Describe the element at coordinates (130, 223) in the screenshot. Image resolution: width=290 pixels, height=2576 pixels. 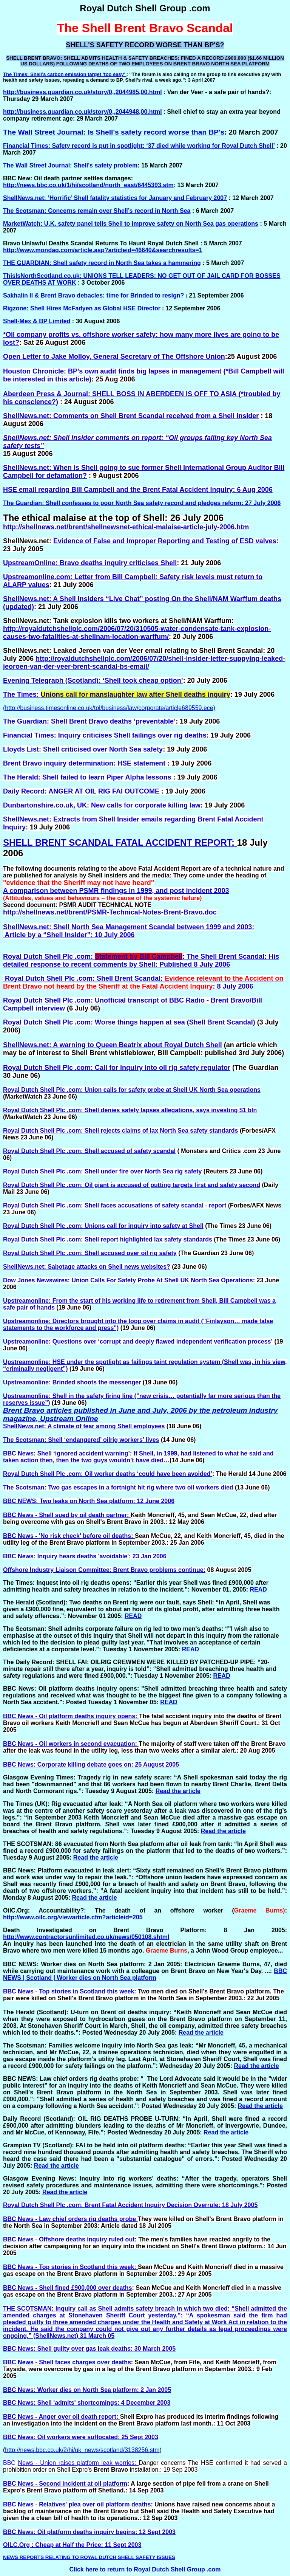
I see `MarketWatch: U.K. safety panel tells Shell to improve safety on North Sea gas operations` at that location.